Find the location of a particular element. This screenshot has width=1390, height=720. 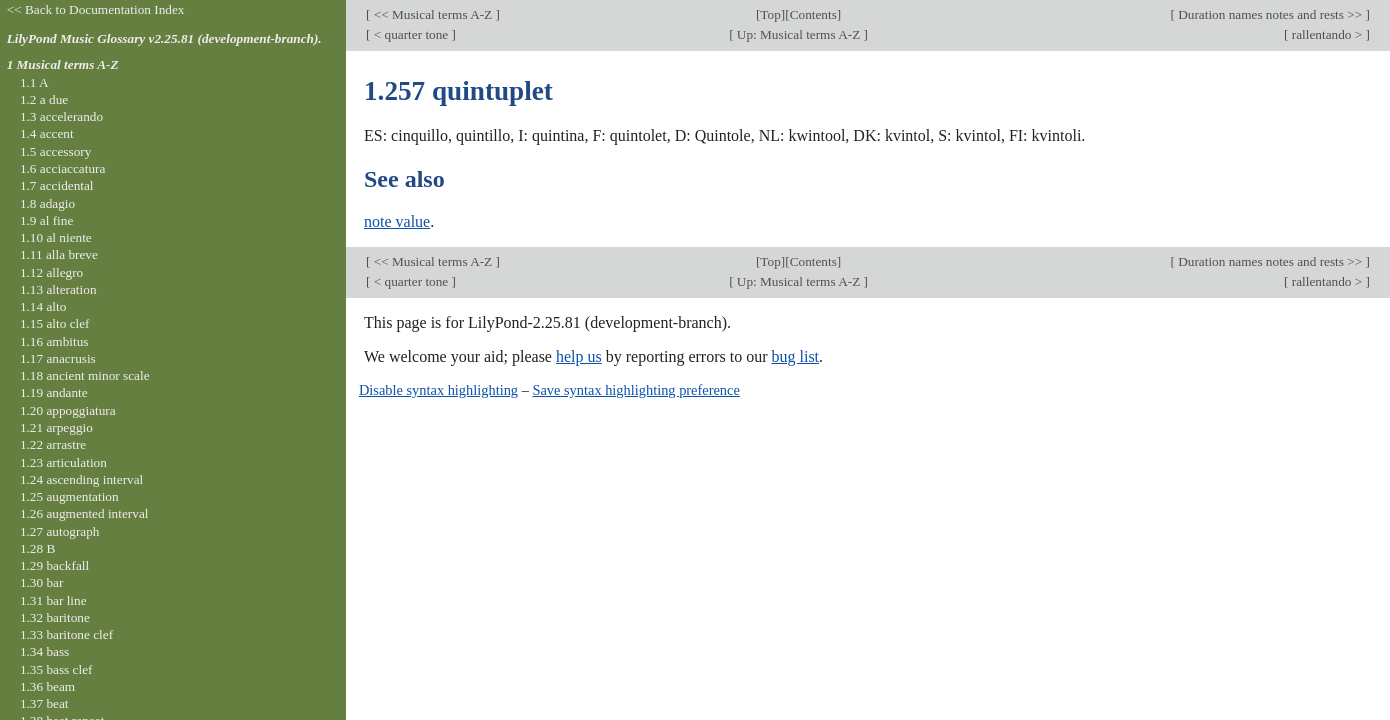

1.15 alto clef is located at coordinates (55, 323).